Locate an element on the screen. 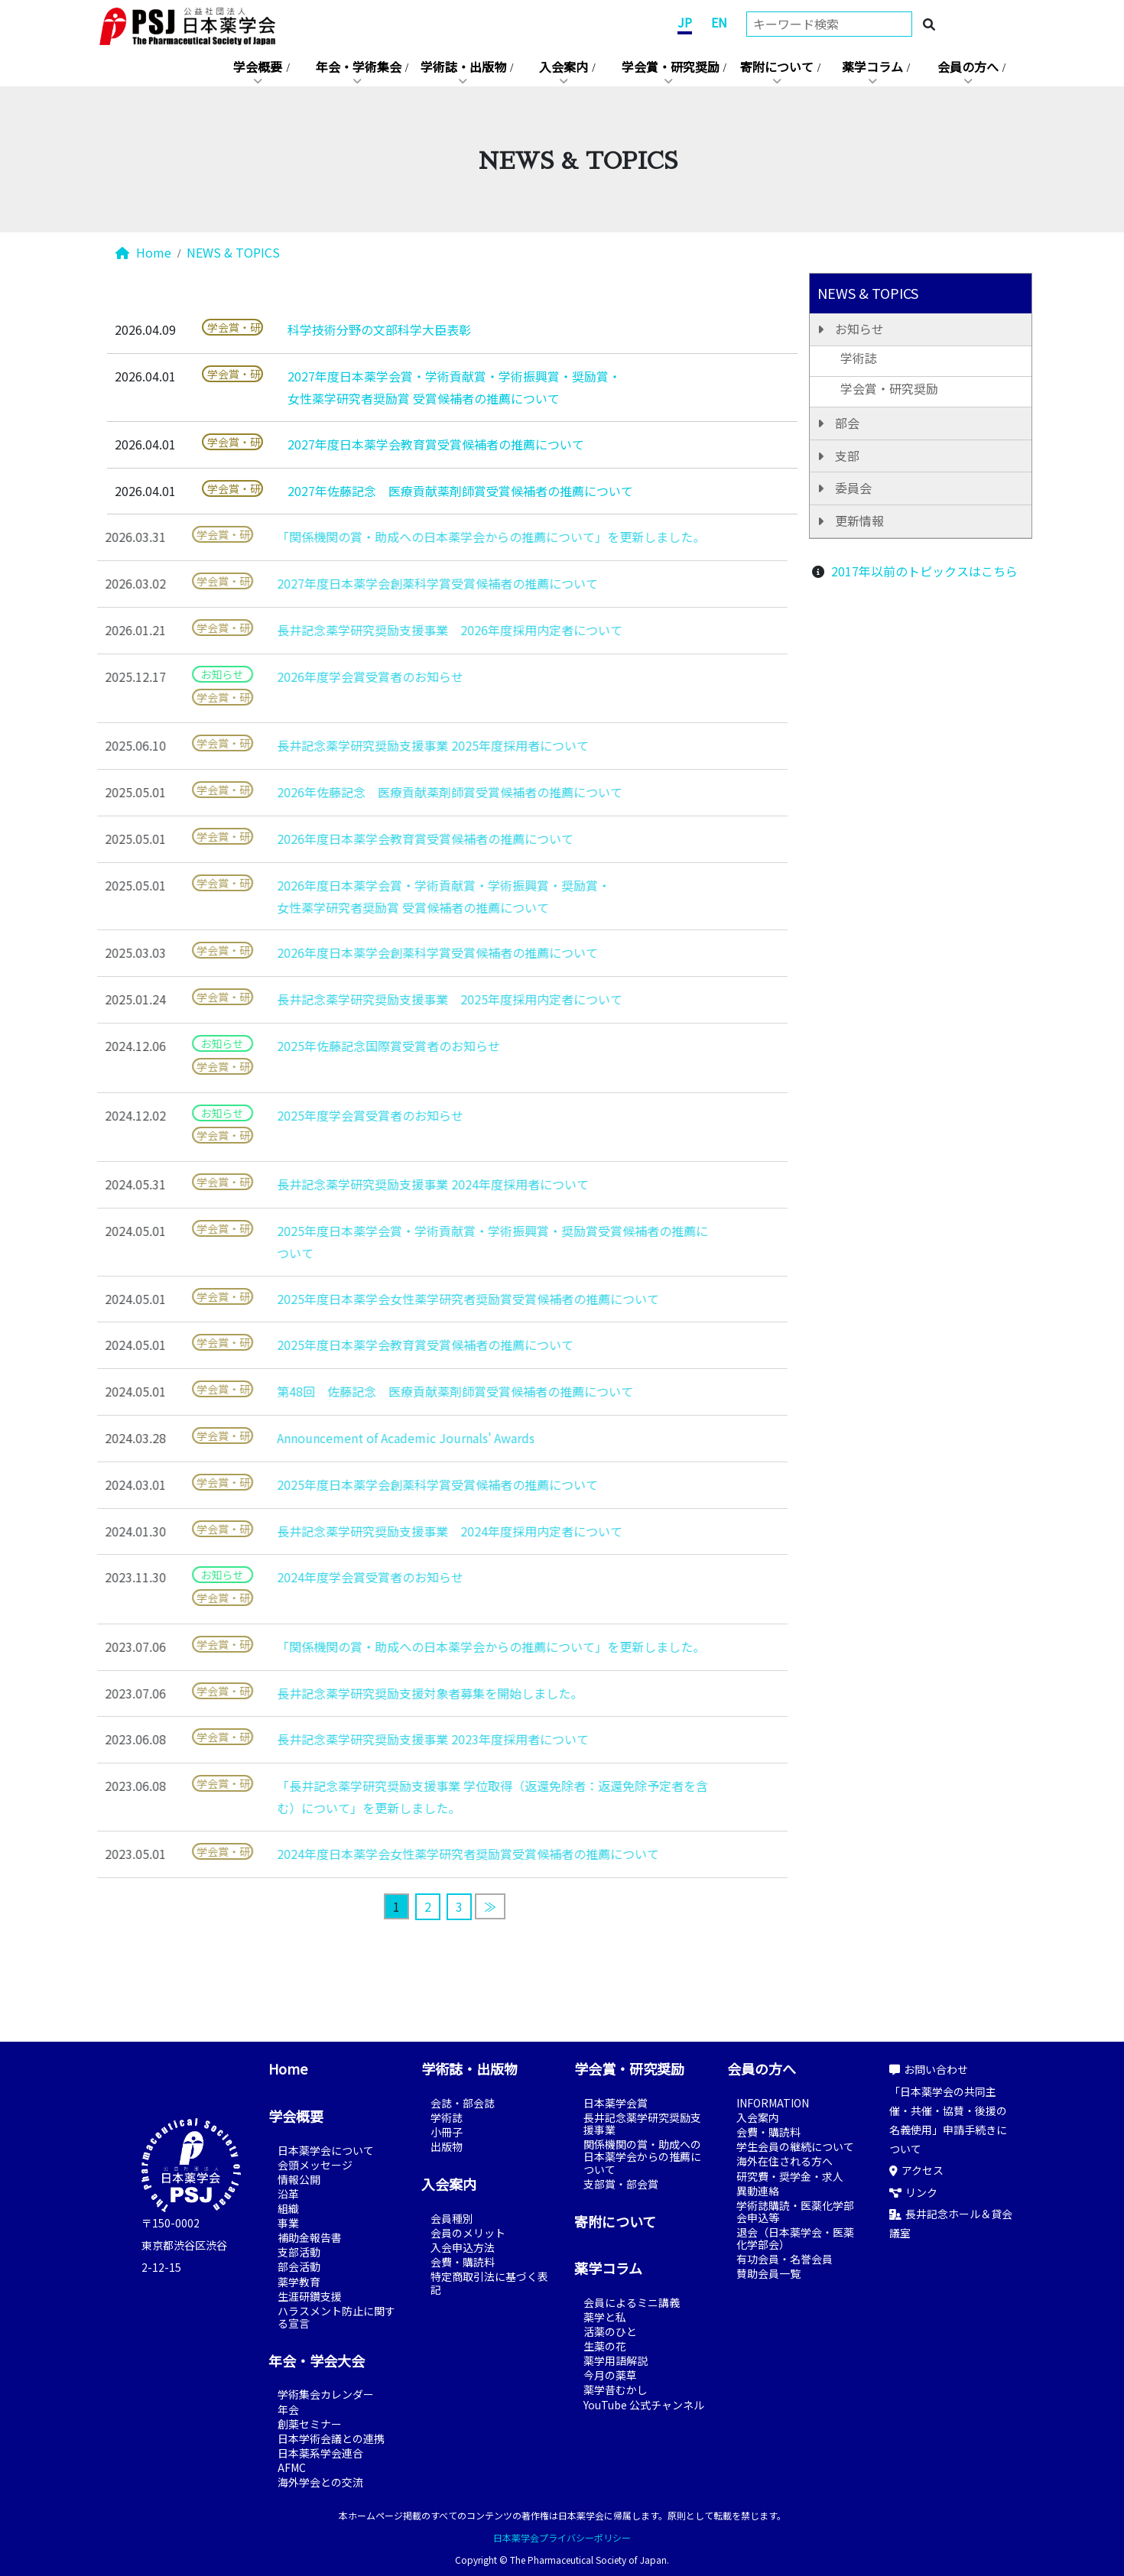  薬学用語解説 is located at coordinates (615, 2360).